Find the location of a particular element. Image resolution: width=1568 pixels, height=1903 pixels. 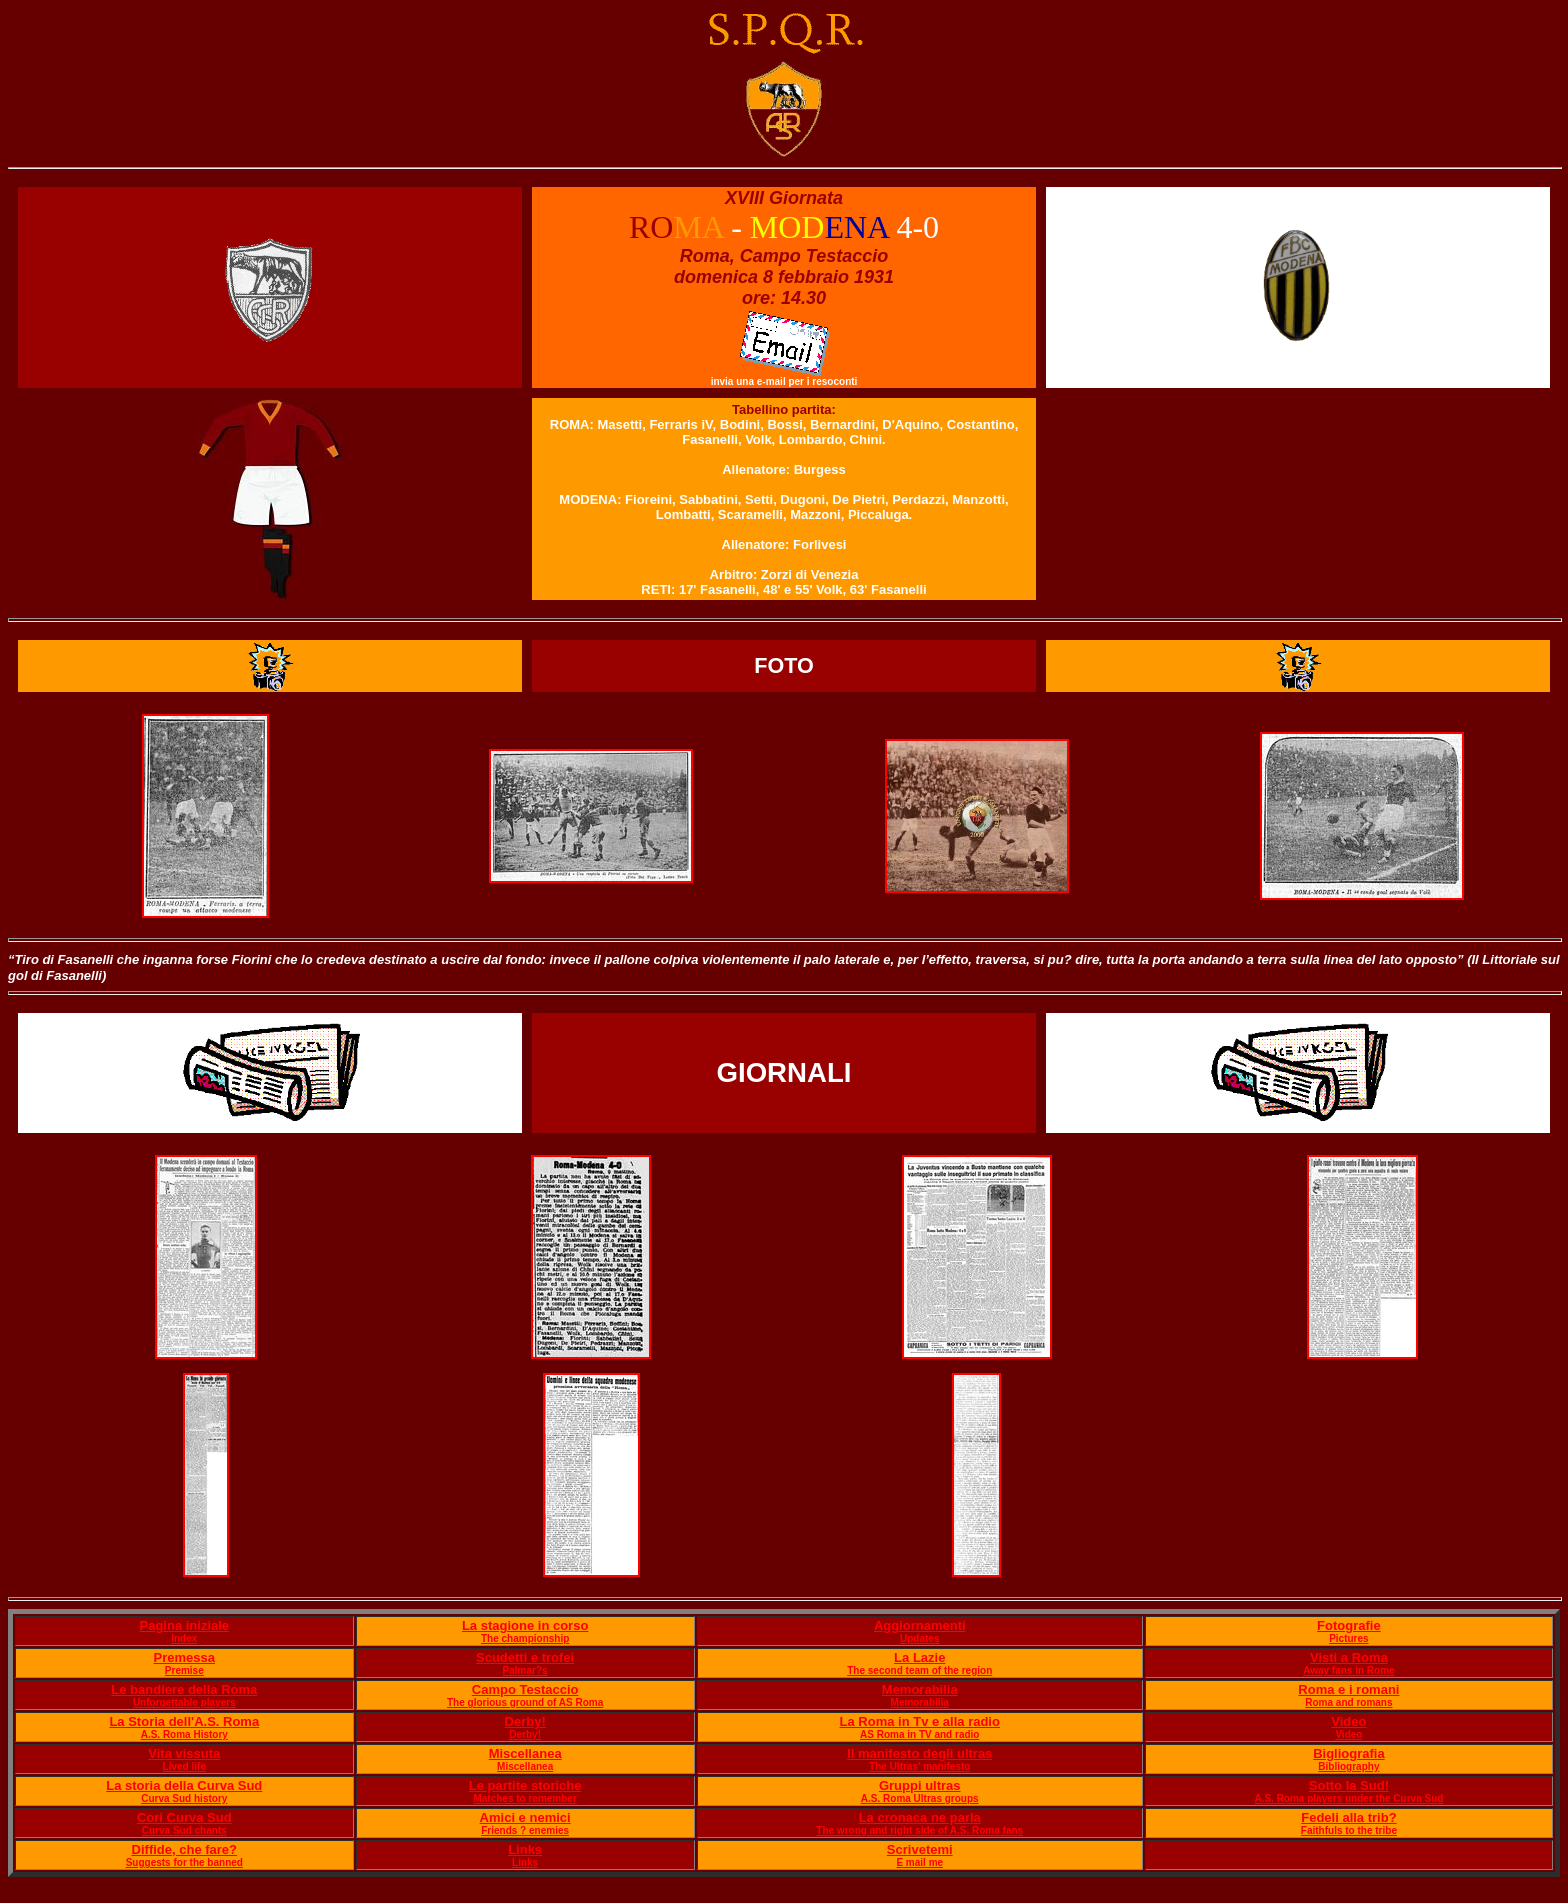

Vita vissuta is located at coordinates (184, 1753).